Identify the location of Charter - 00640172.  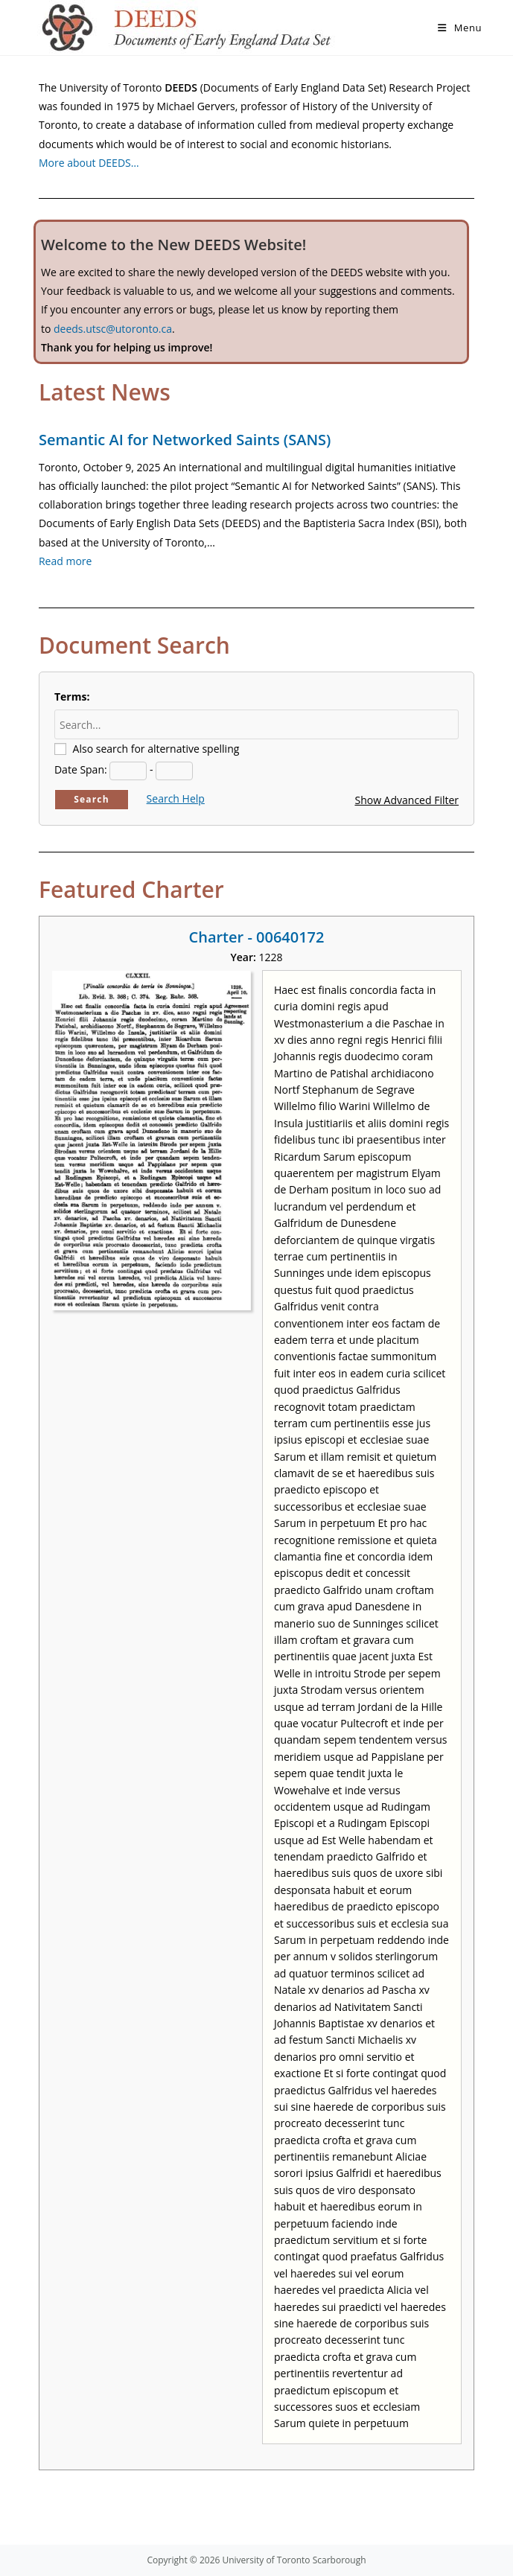
(257, 937).